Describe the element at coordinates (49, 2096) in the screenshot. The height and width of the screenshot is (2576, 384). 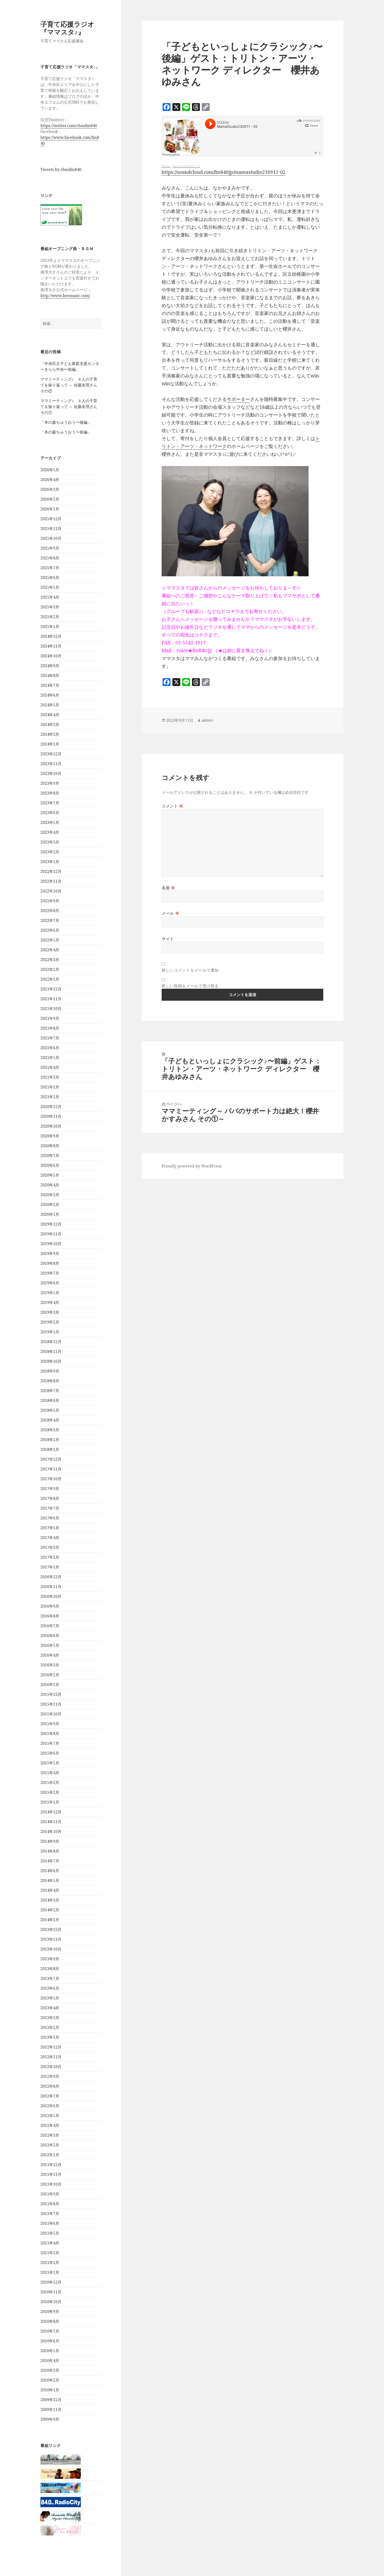
I see `2012年7月` at that location.